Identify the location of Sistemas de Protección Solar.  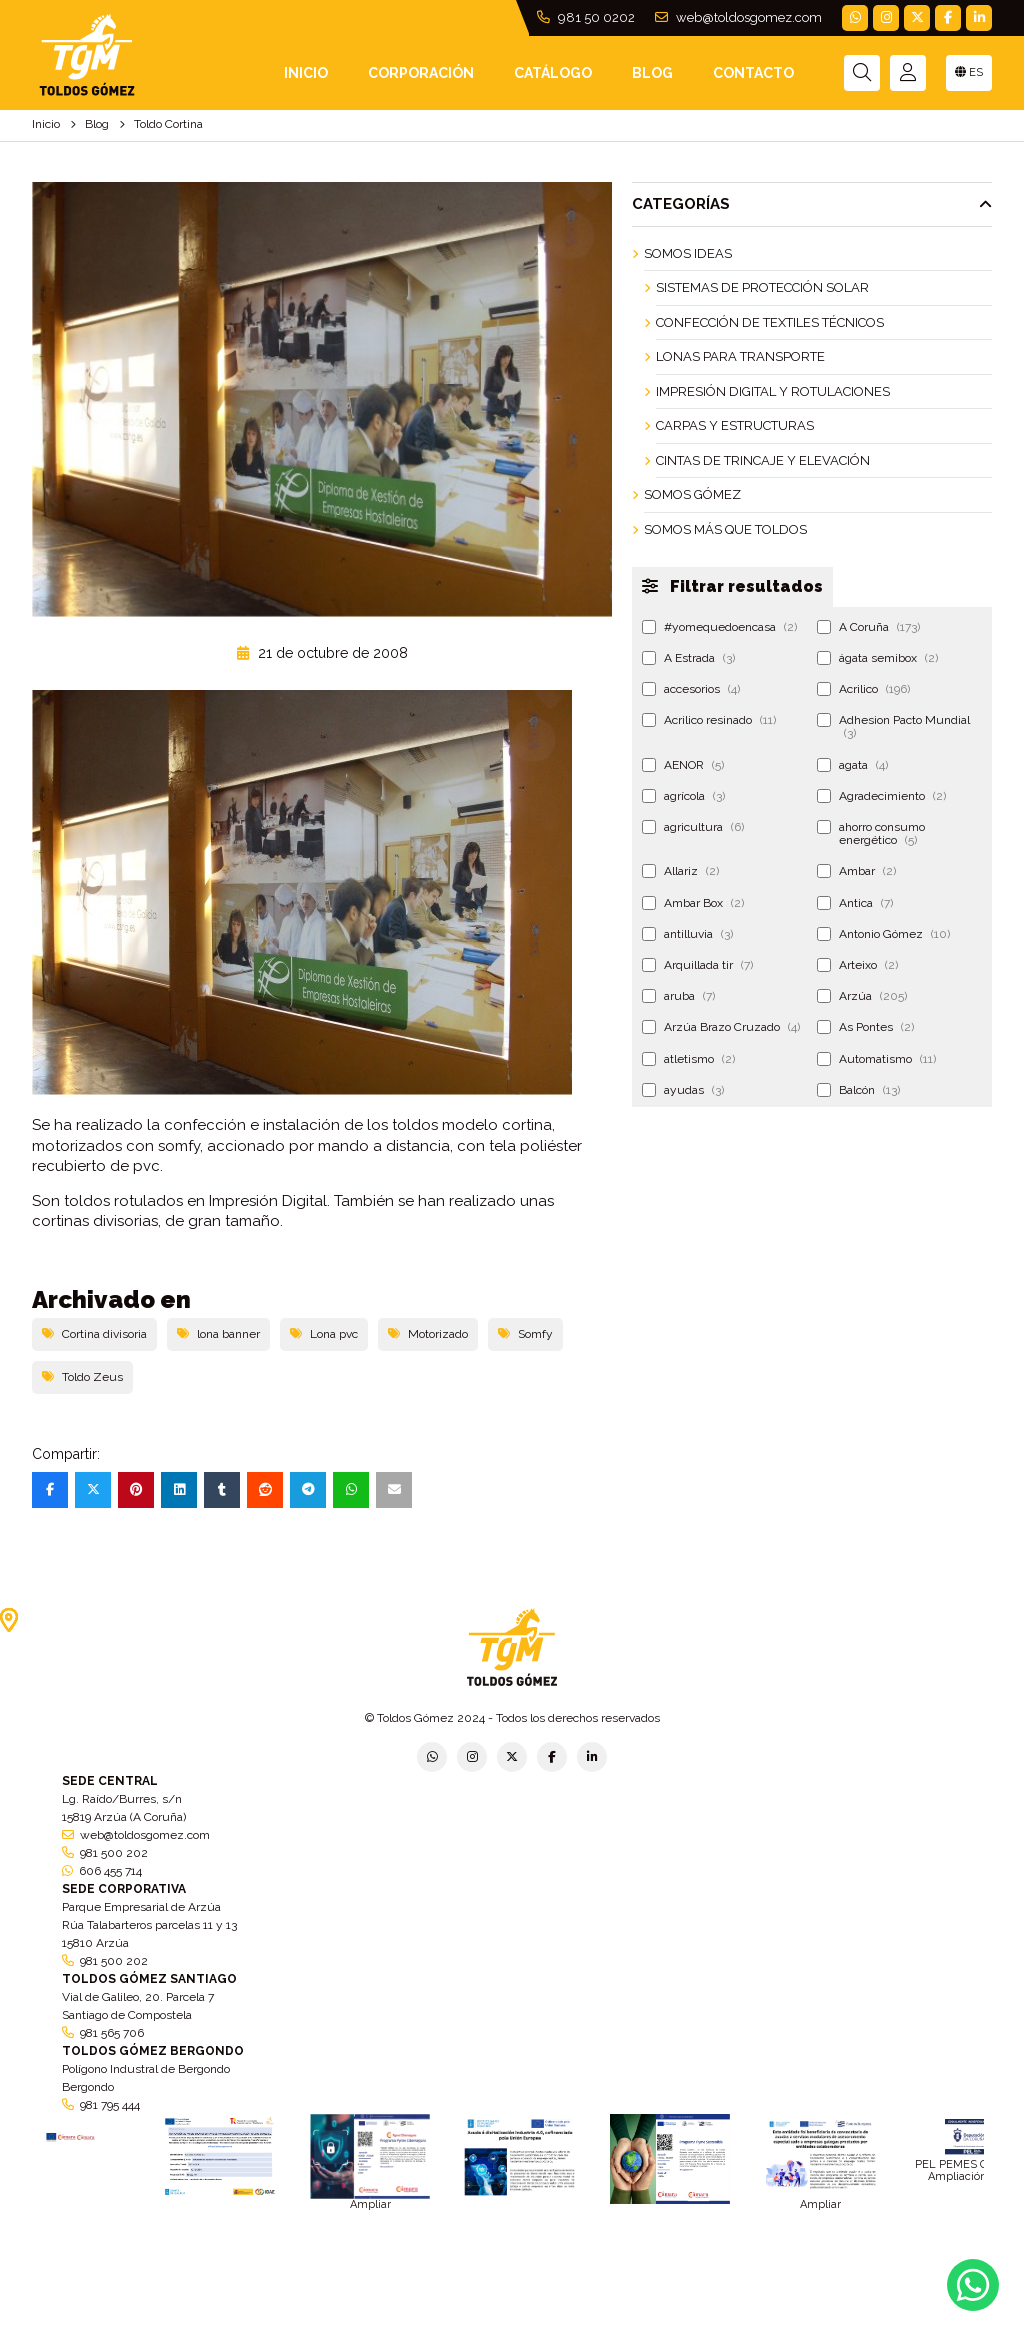
(762, 287).